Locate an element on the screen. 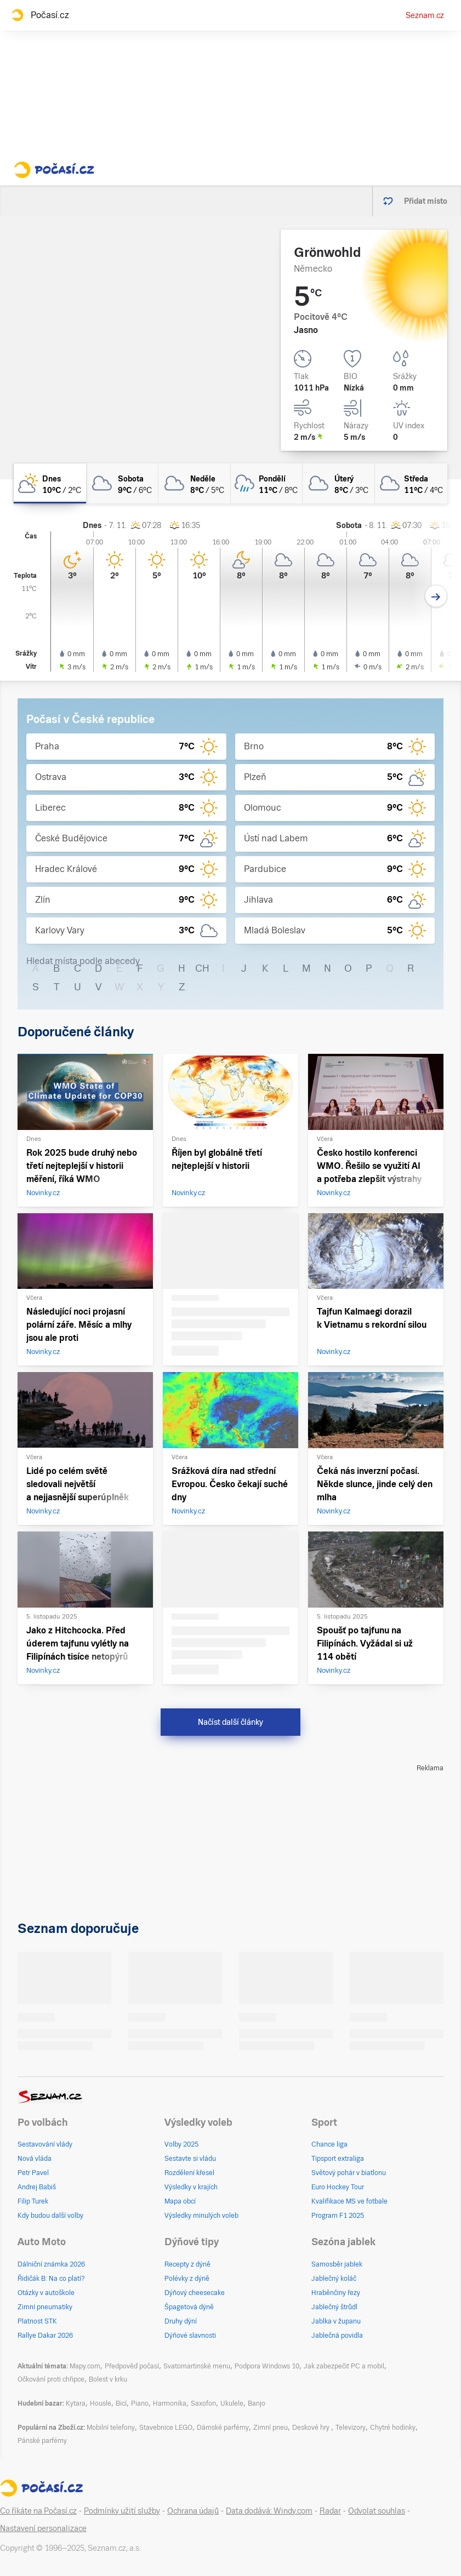 This screenshot has height=2576, width=461. Jablka v županu is located at coordinates (336, 2321).